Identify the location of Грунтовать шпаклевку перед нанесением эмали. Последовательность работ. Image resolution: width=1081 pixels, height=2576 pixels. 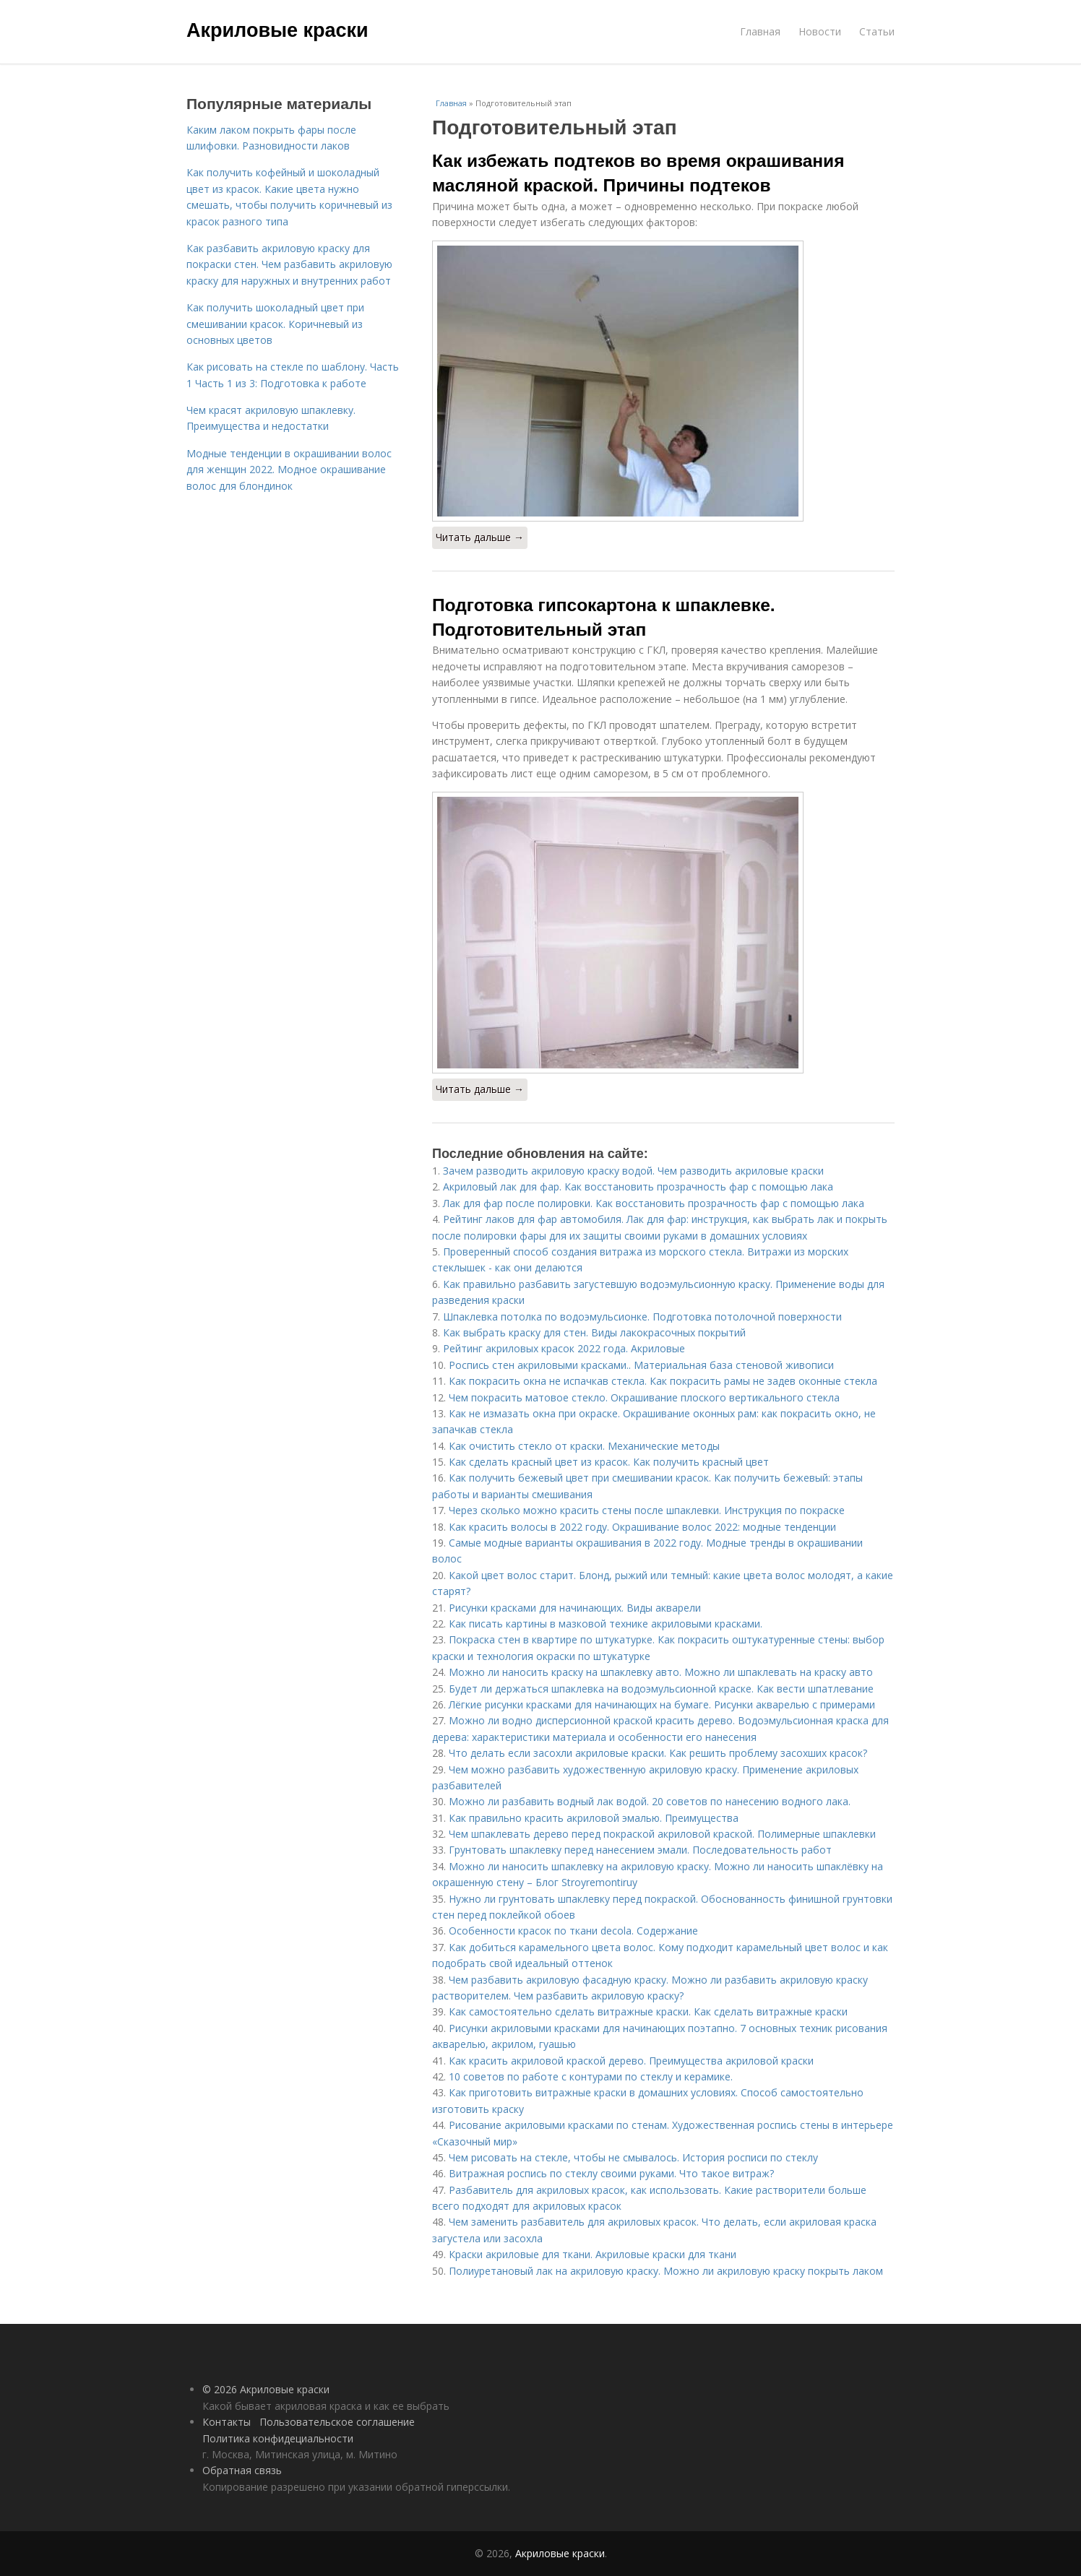
(640, 1850).